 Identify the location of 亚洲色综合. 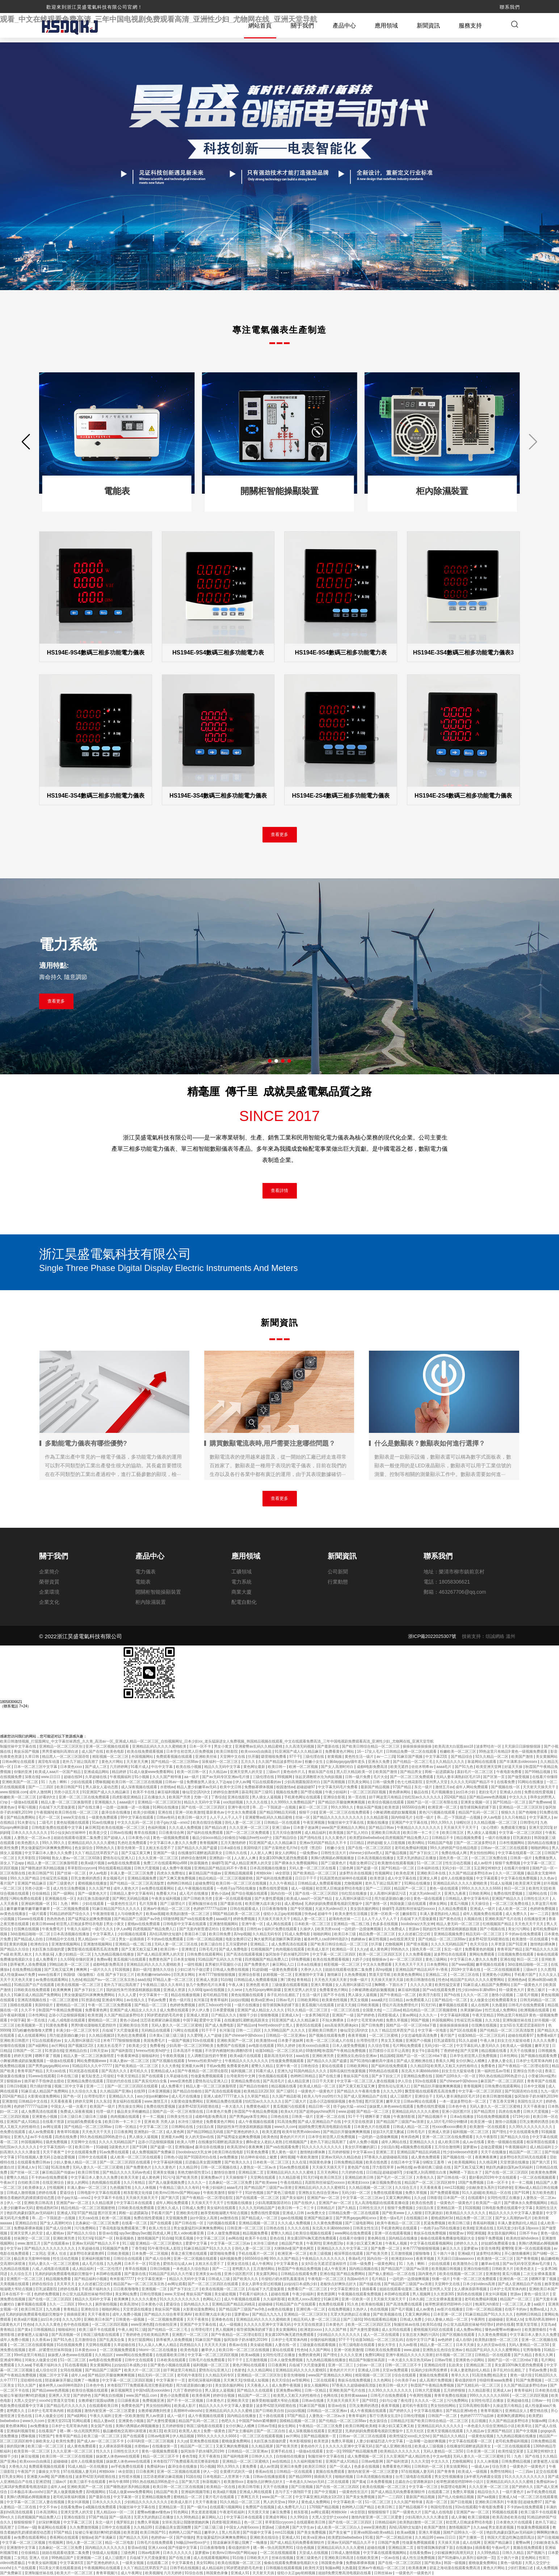
(90, 2310).